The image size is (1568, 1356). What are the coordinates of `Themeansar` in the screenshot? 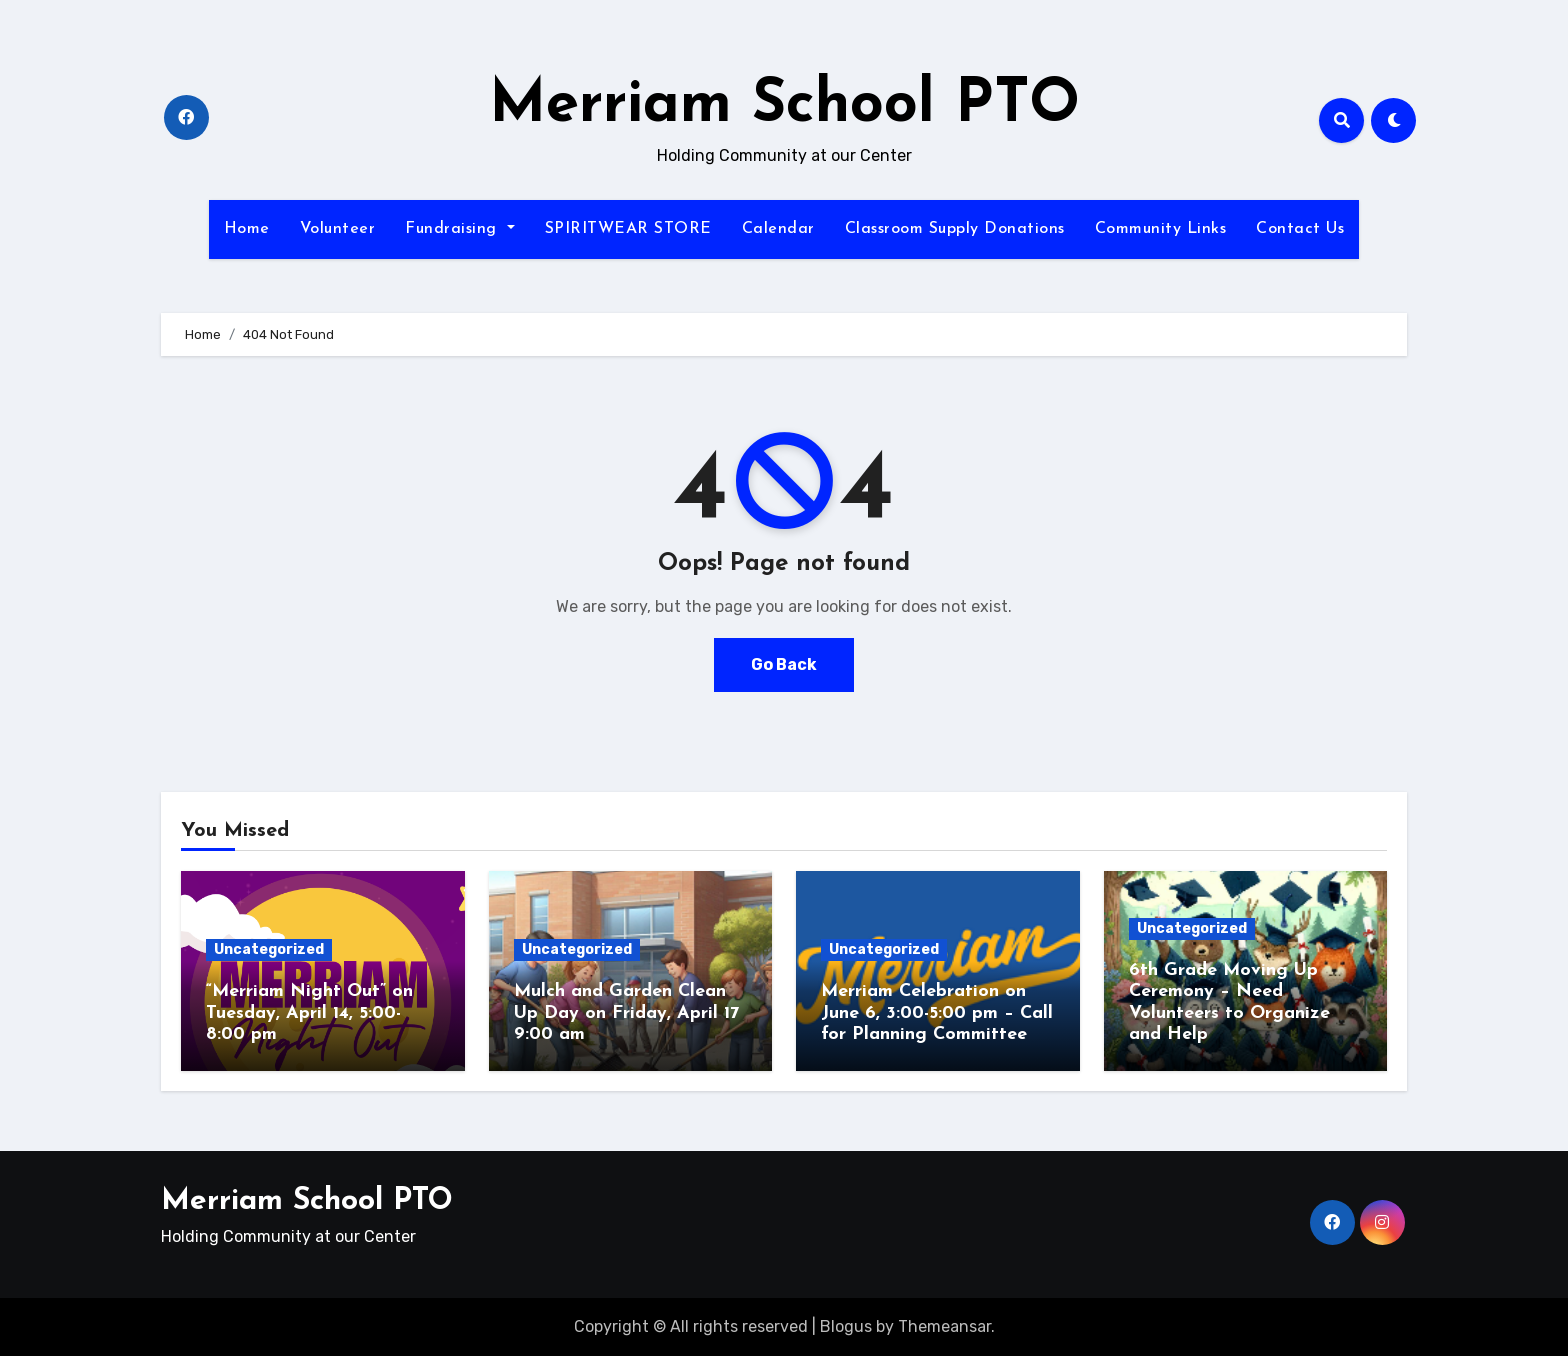 It's located at (944, 1326).